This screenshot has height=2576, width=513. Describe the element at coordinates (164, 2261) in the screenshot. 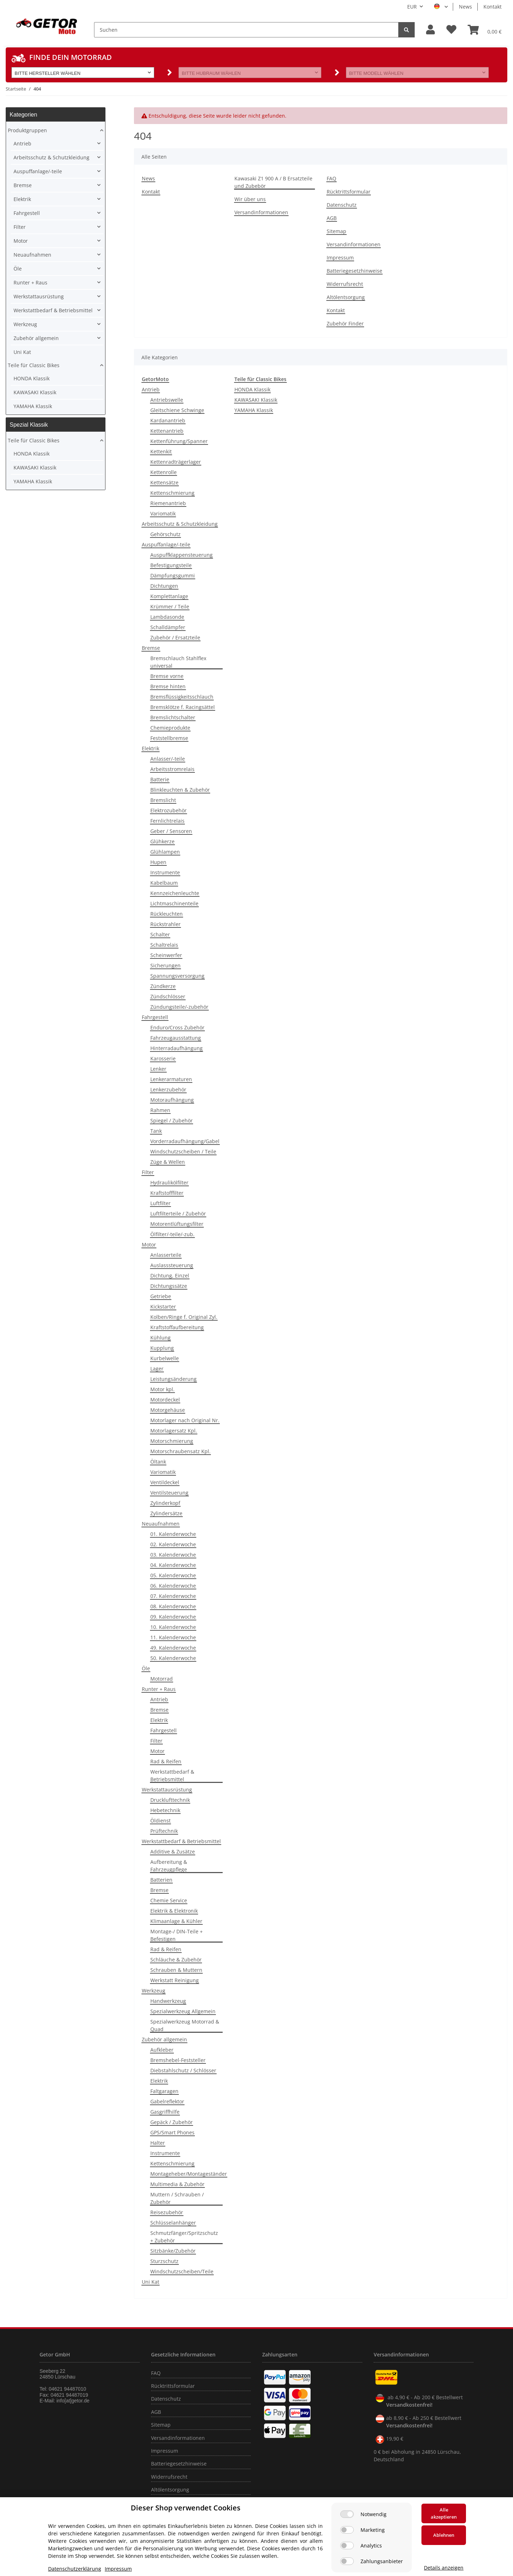

I see `Sturzschutz` at that location.